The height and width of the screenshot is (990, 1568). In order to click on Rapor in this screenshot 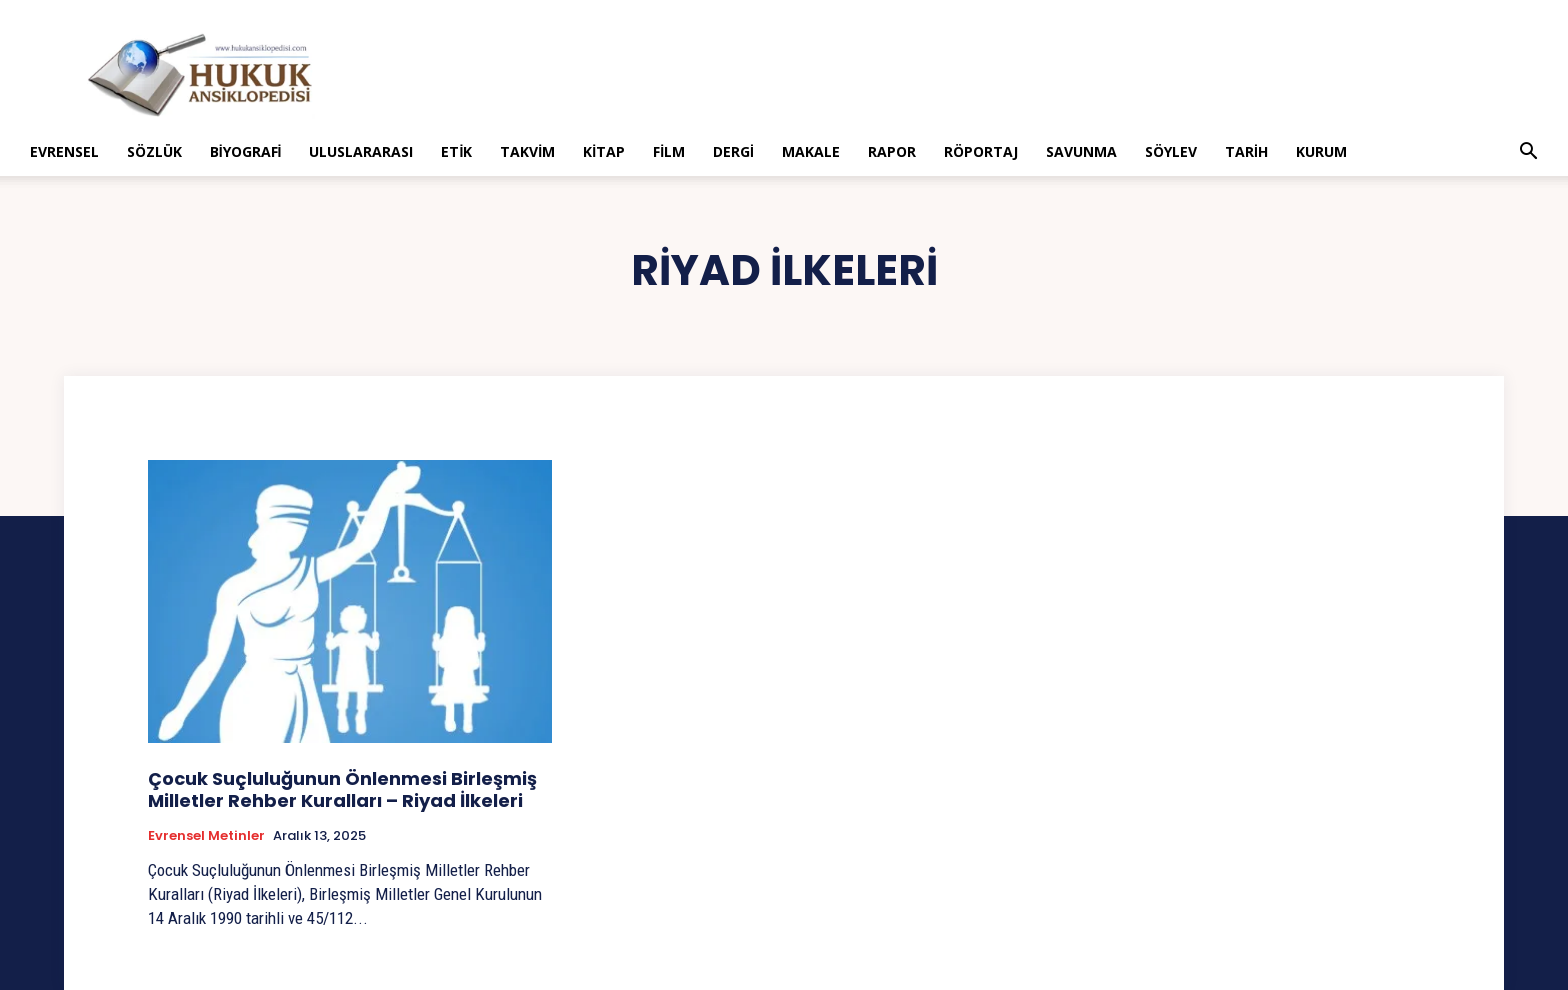, I will do `click(892, 151)`.